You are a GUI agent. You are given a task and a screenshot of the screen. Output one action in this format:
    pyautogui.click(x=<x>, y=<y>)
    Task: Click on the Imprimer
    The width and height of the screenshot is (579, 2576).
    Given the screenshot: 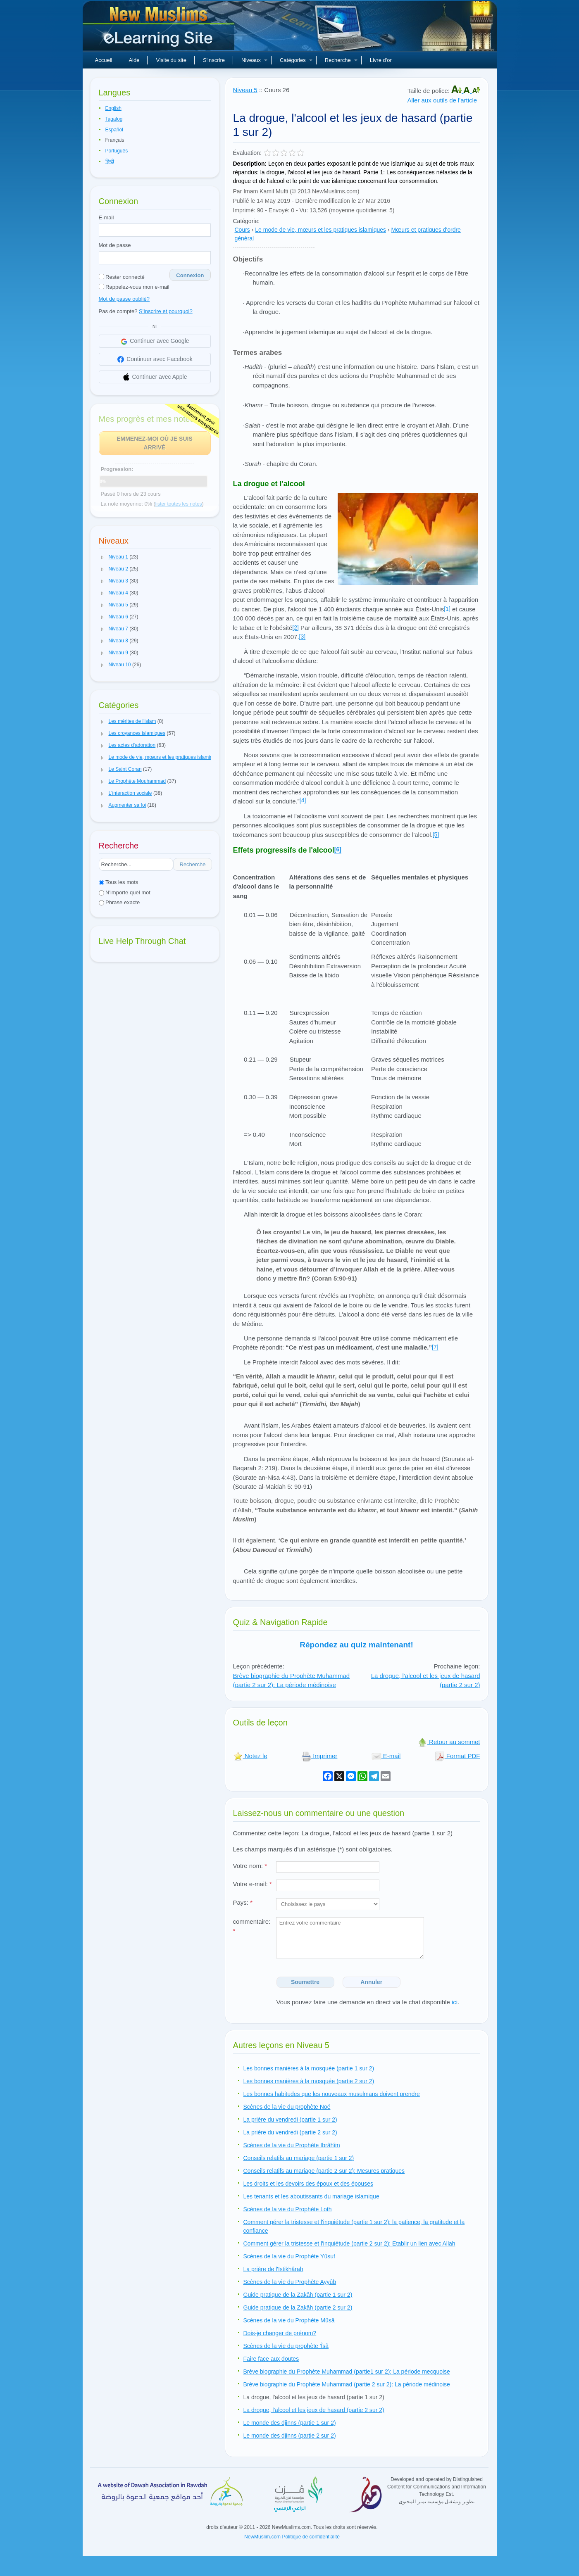 What is the action you would take?
    pyautogui.click(x=319, y=1755)
    